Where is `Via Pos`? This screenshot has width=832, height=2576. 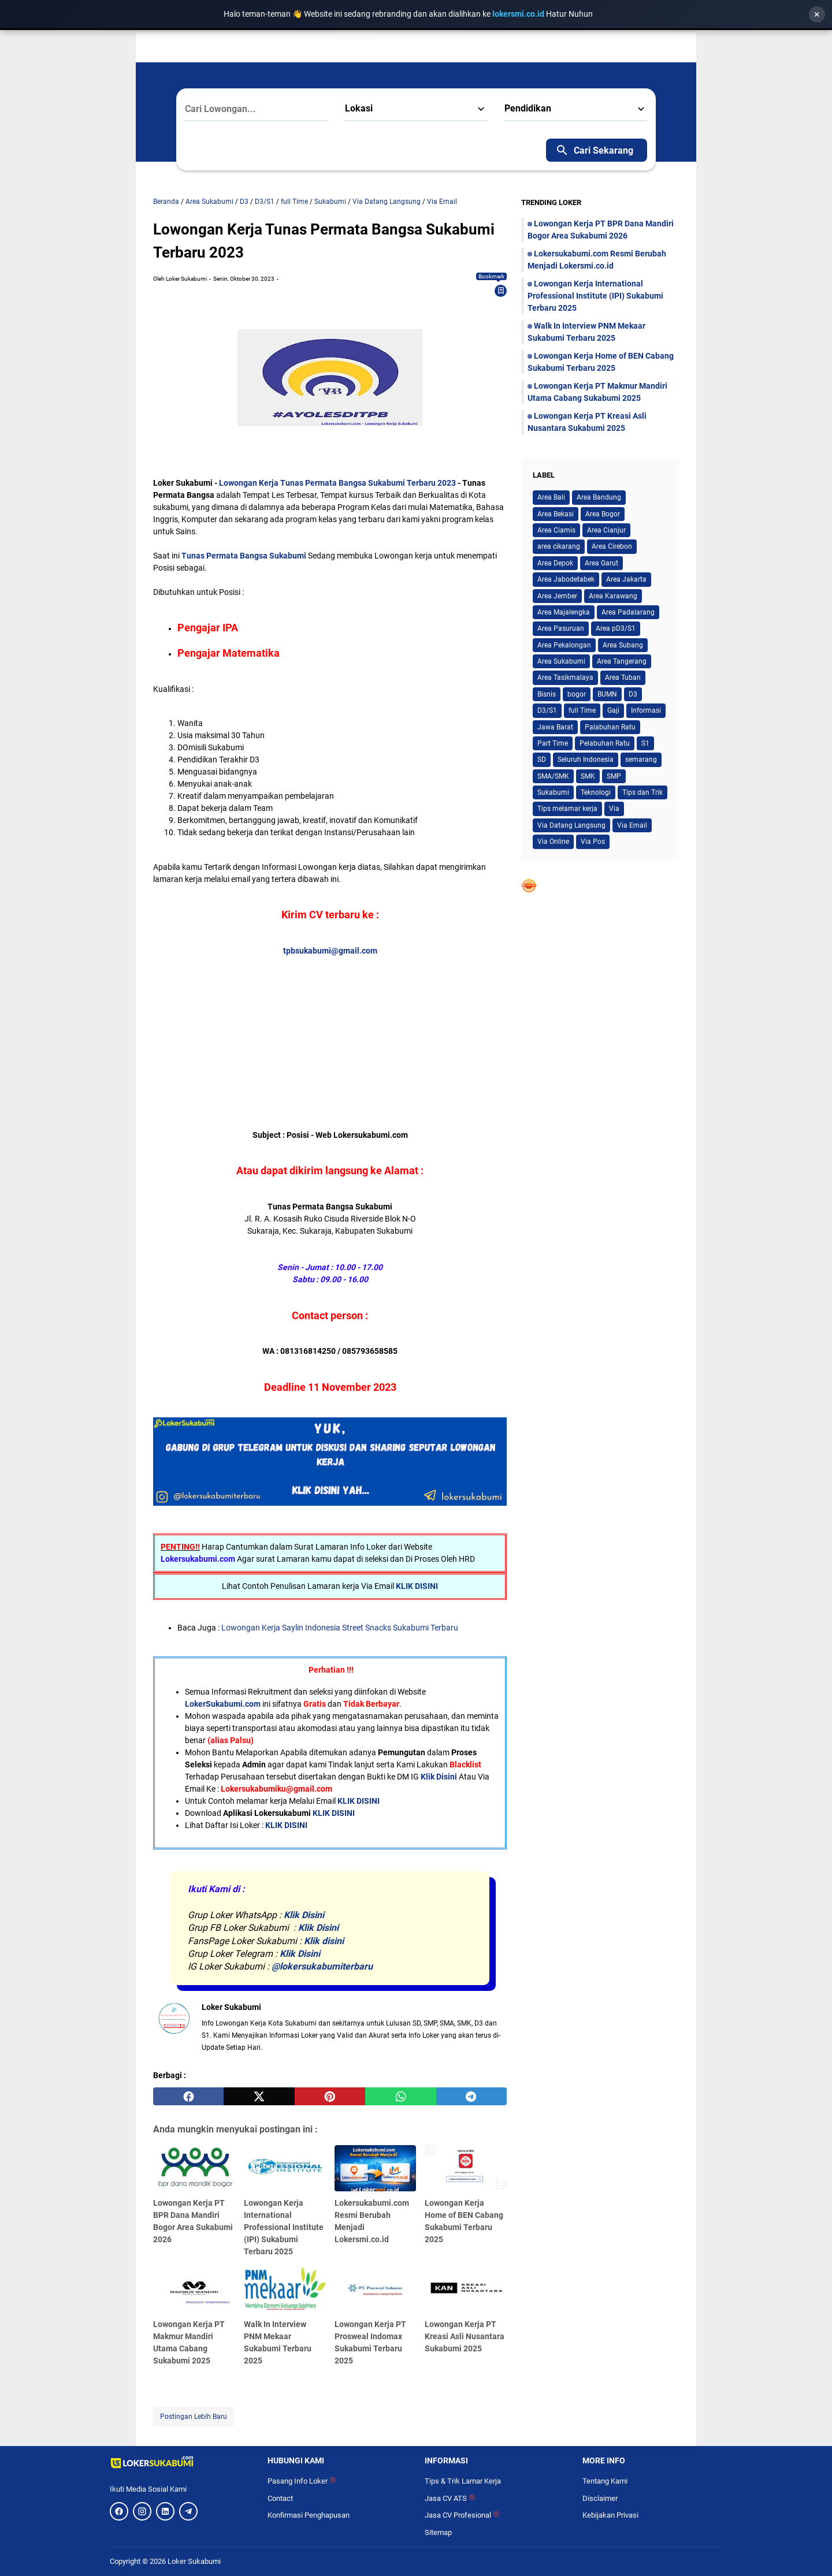 Via Pos is located at coordinates (593, 841).